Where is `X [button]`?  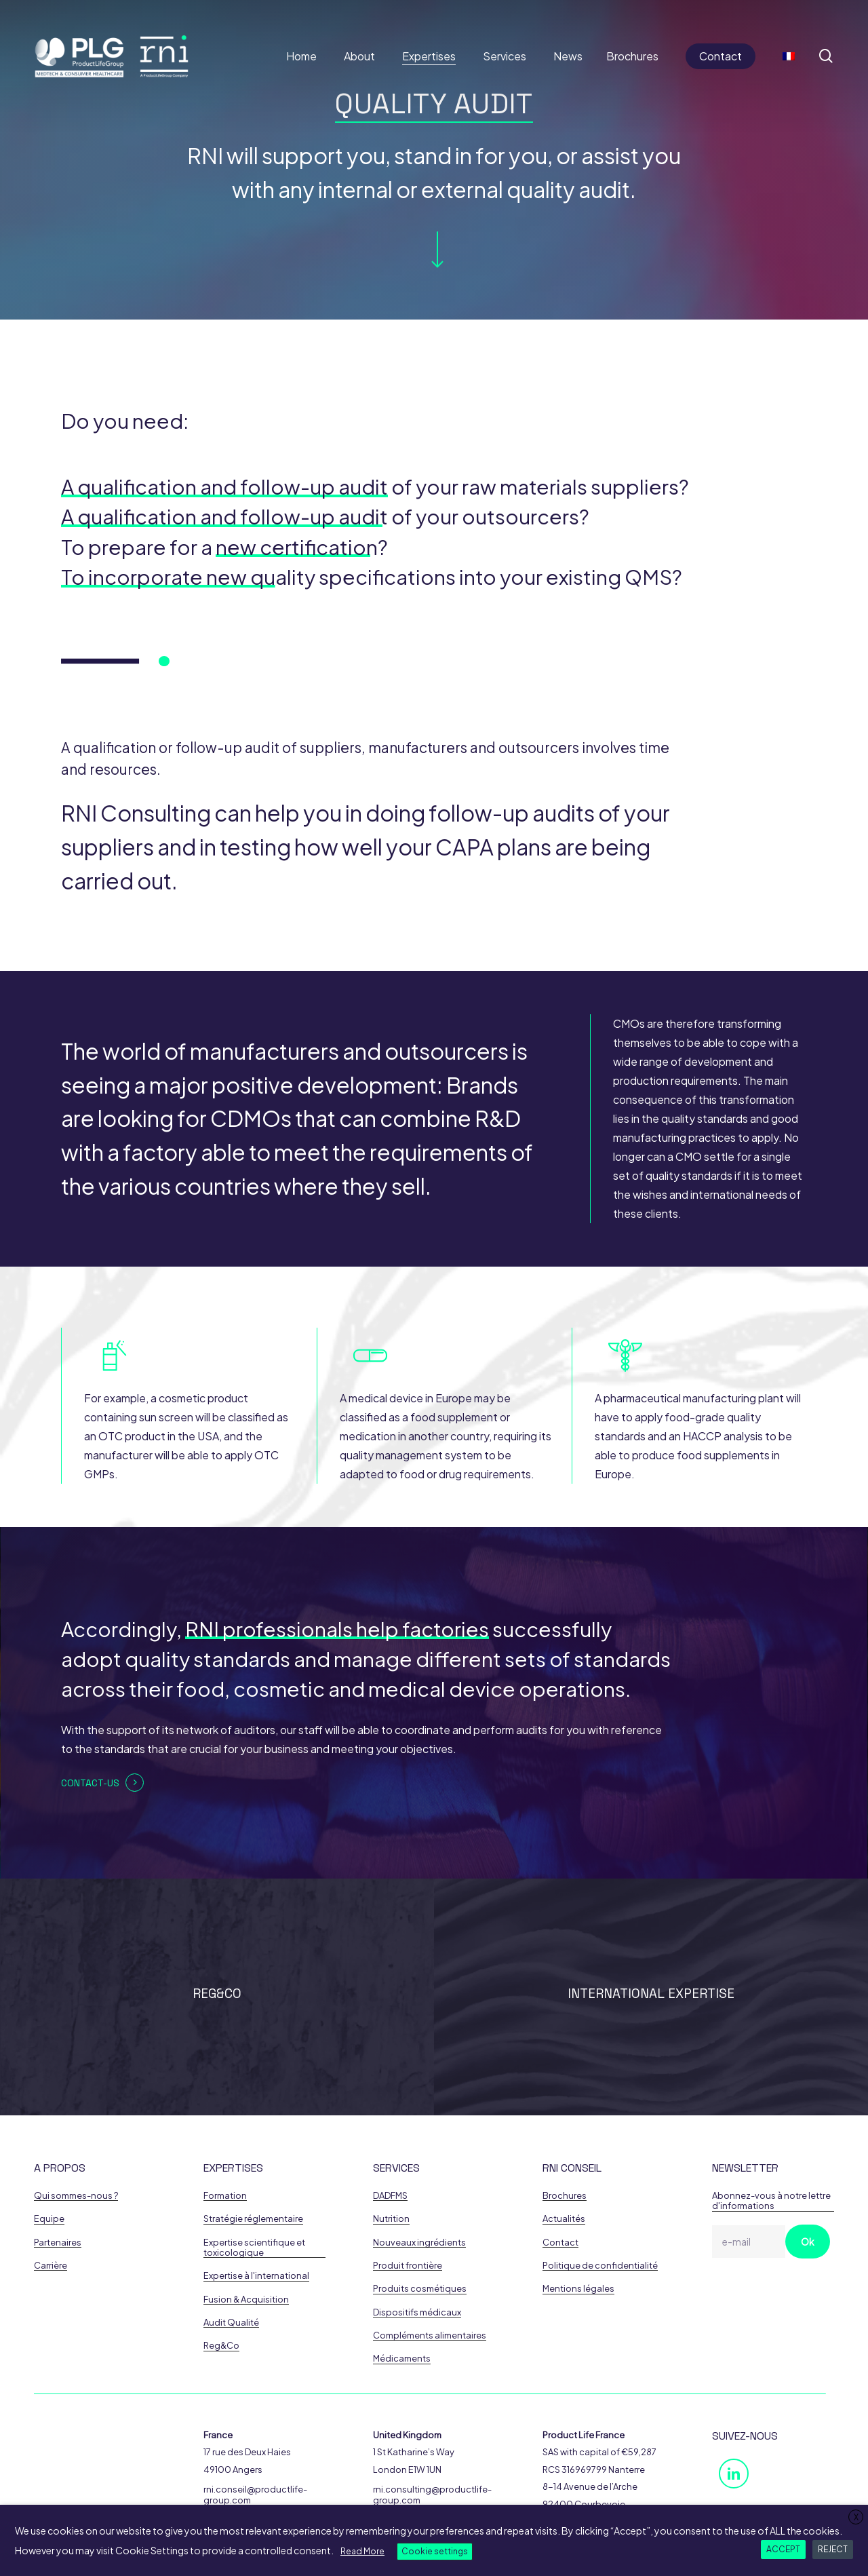 X [button] is located at coordinates (856, 2517).